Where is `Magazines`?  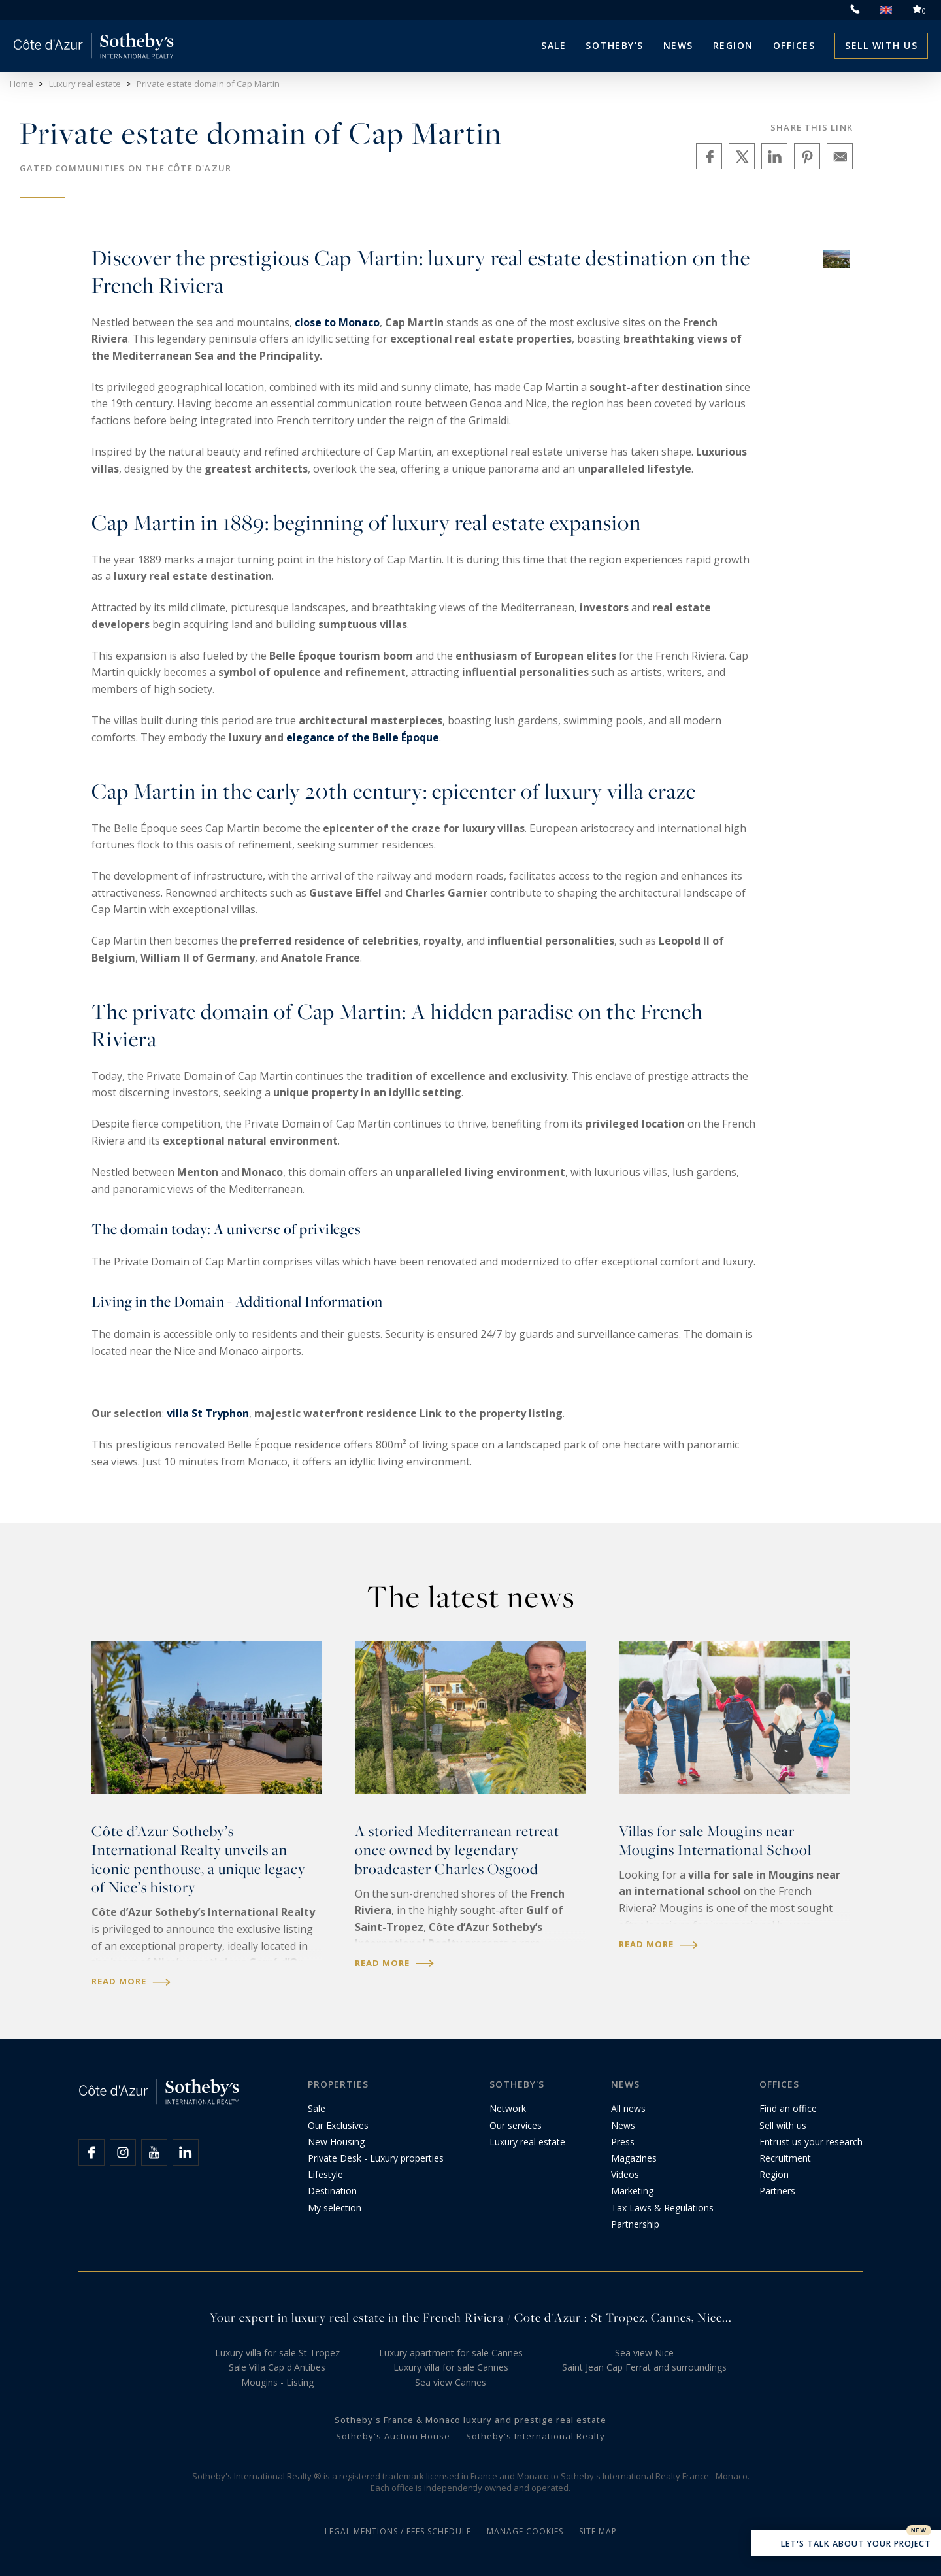
Magazines is located at coordinates (634, 2158).